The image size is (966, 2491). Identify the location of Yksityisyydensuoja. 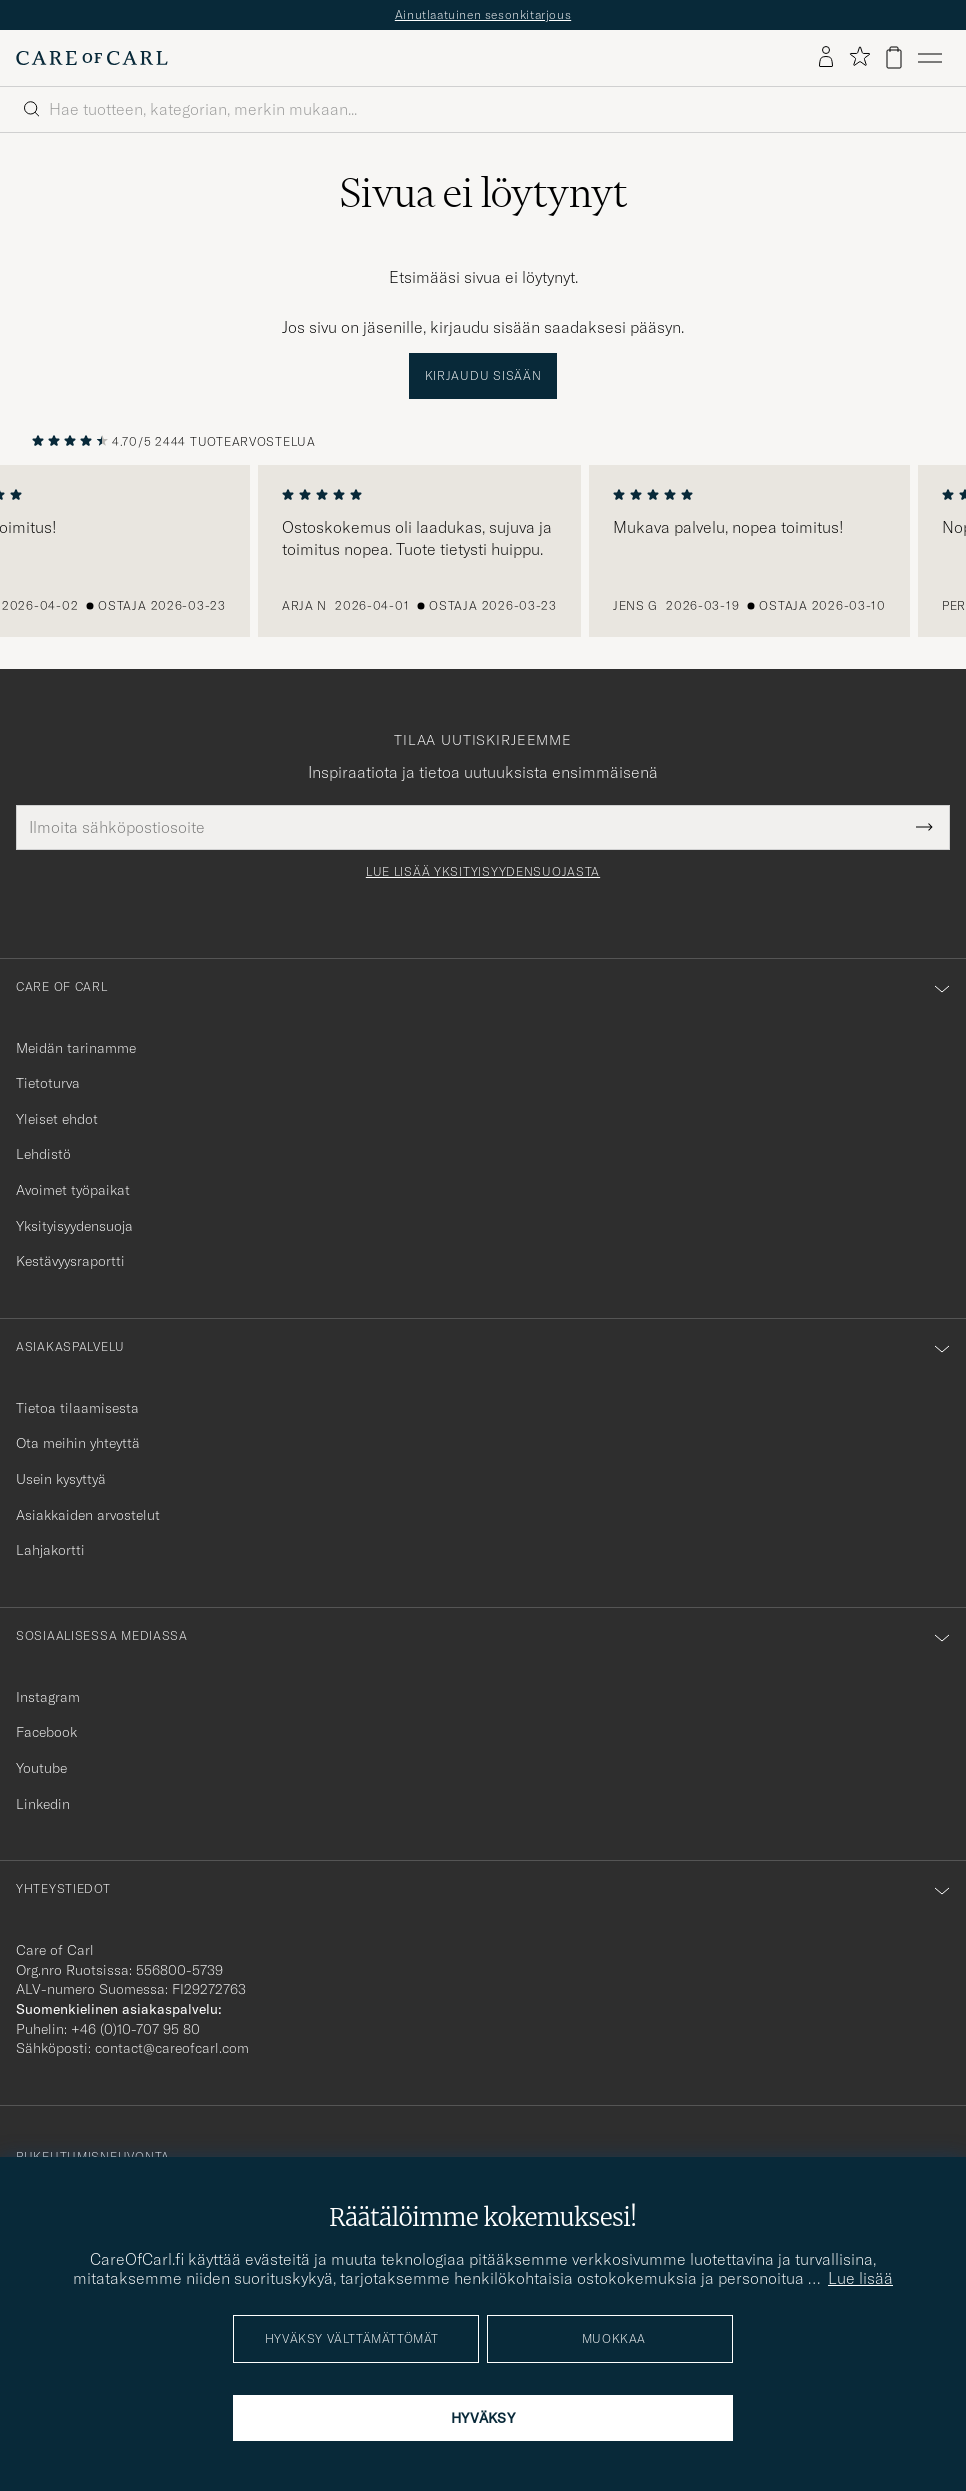
(74, 1226).